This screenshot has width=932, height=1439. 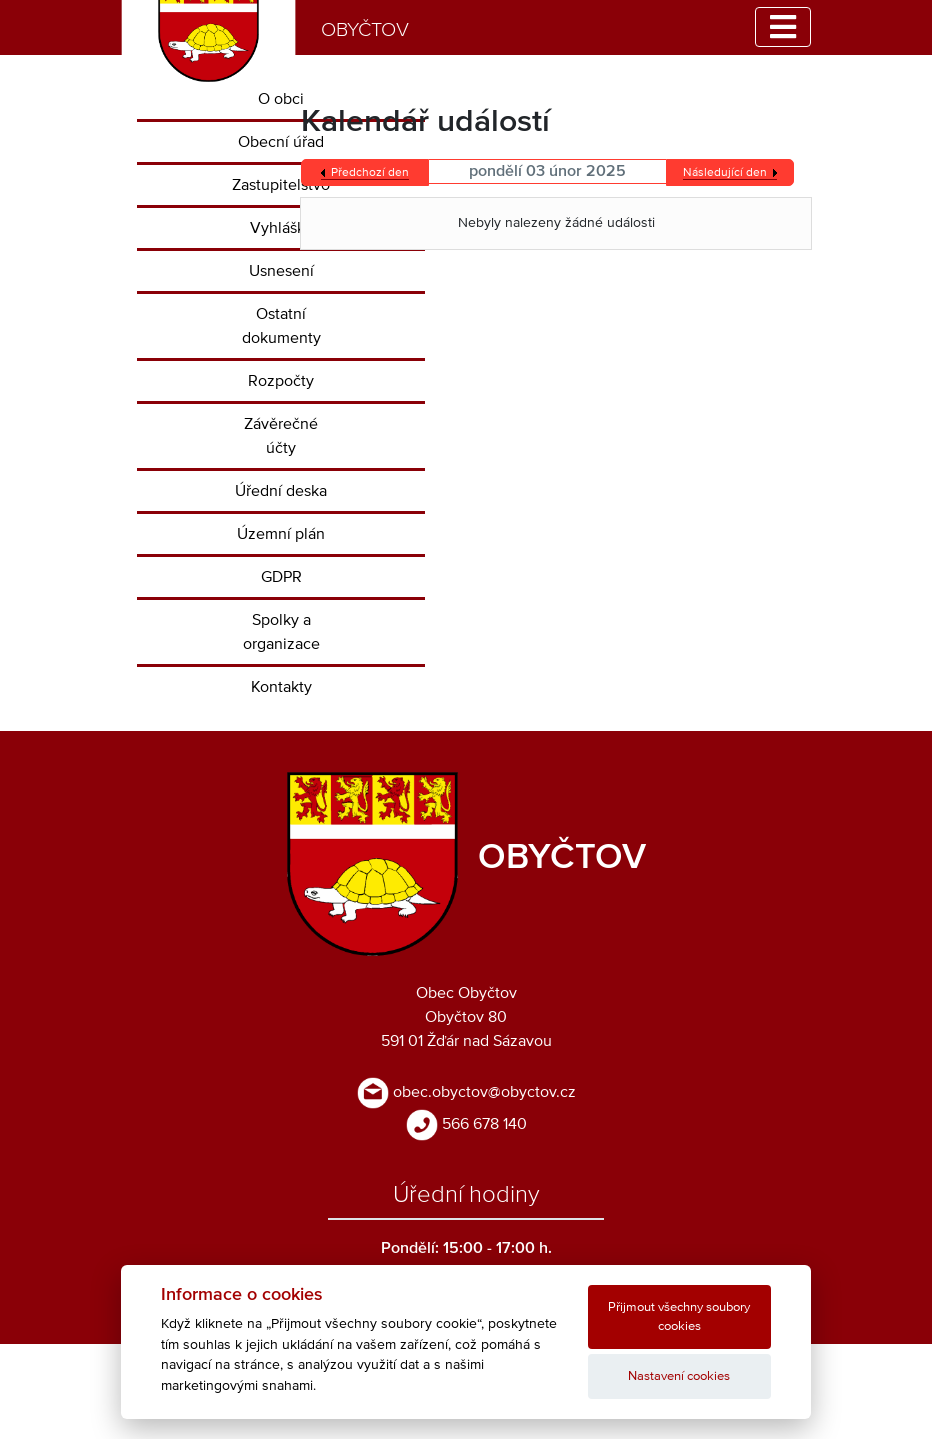 What do you see at coordinates (281, 577) in the screenshot?
I see `GDPR` at bounding box center [281, 577].